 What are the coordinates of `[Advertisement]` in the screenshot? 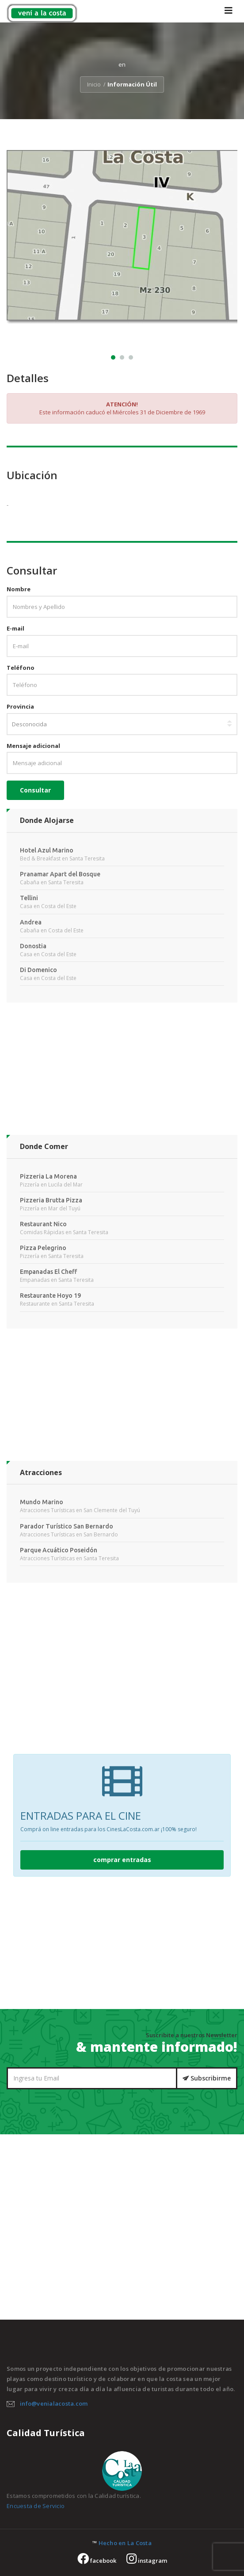 It's located at (122, 1073).